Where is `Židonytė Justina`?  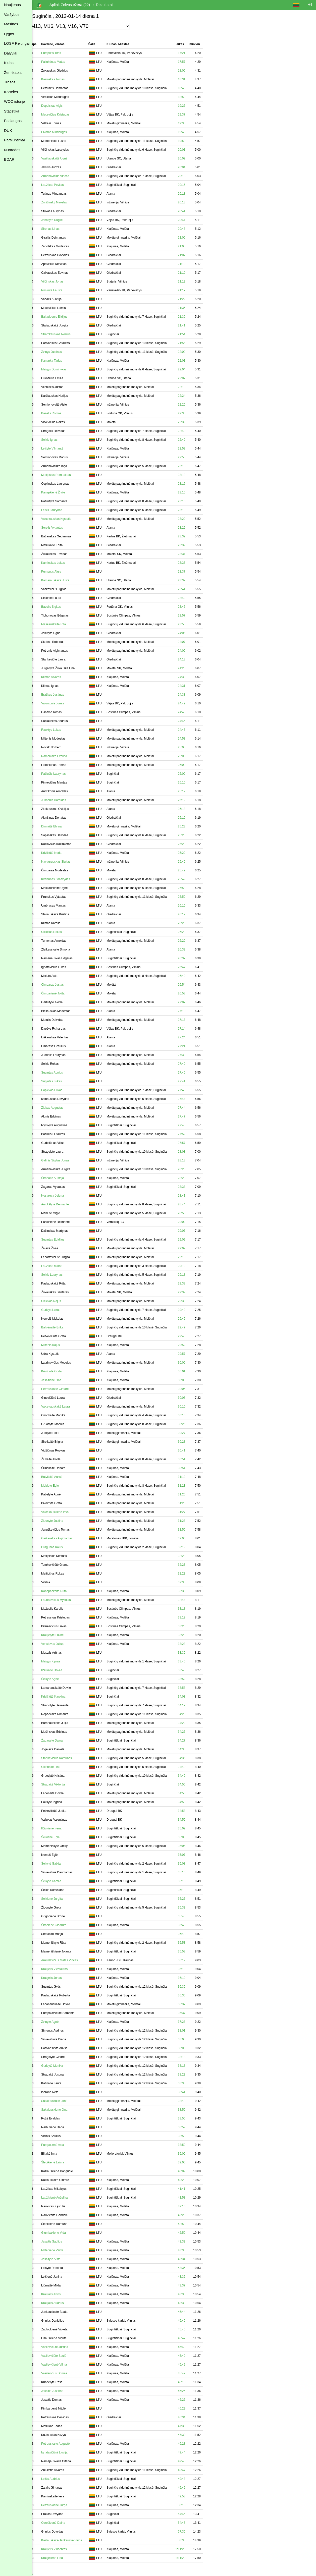
Židonytė Justina is located at coordinates (76, 1521).